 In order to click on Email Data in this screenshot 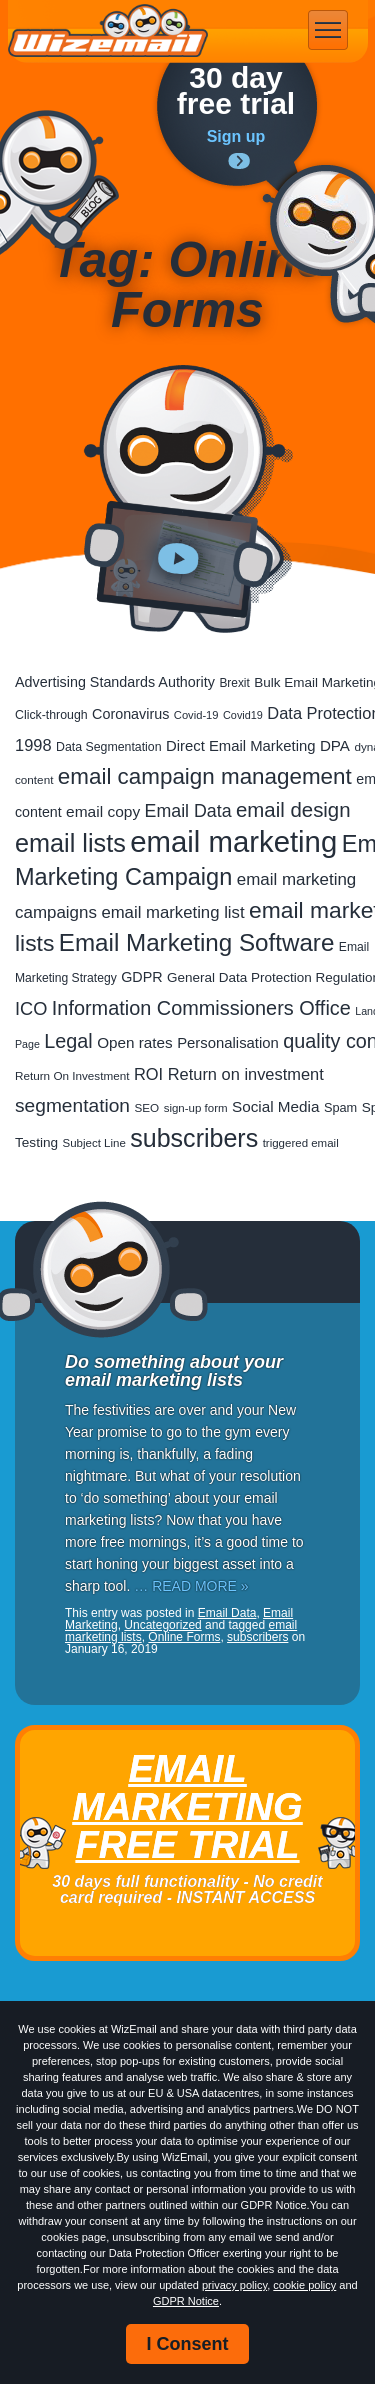, I will do `click(227, 1613)`.